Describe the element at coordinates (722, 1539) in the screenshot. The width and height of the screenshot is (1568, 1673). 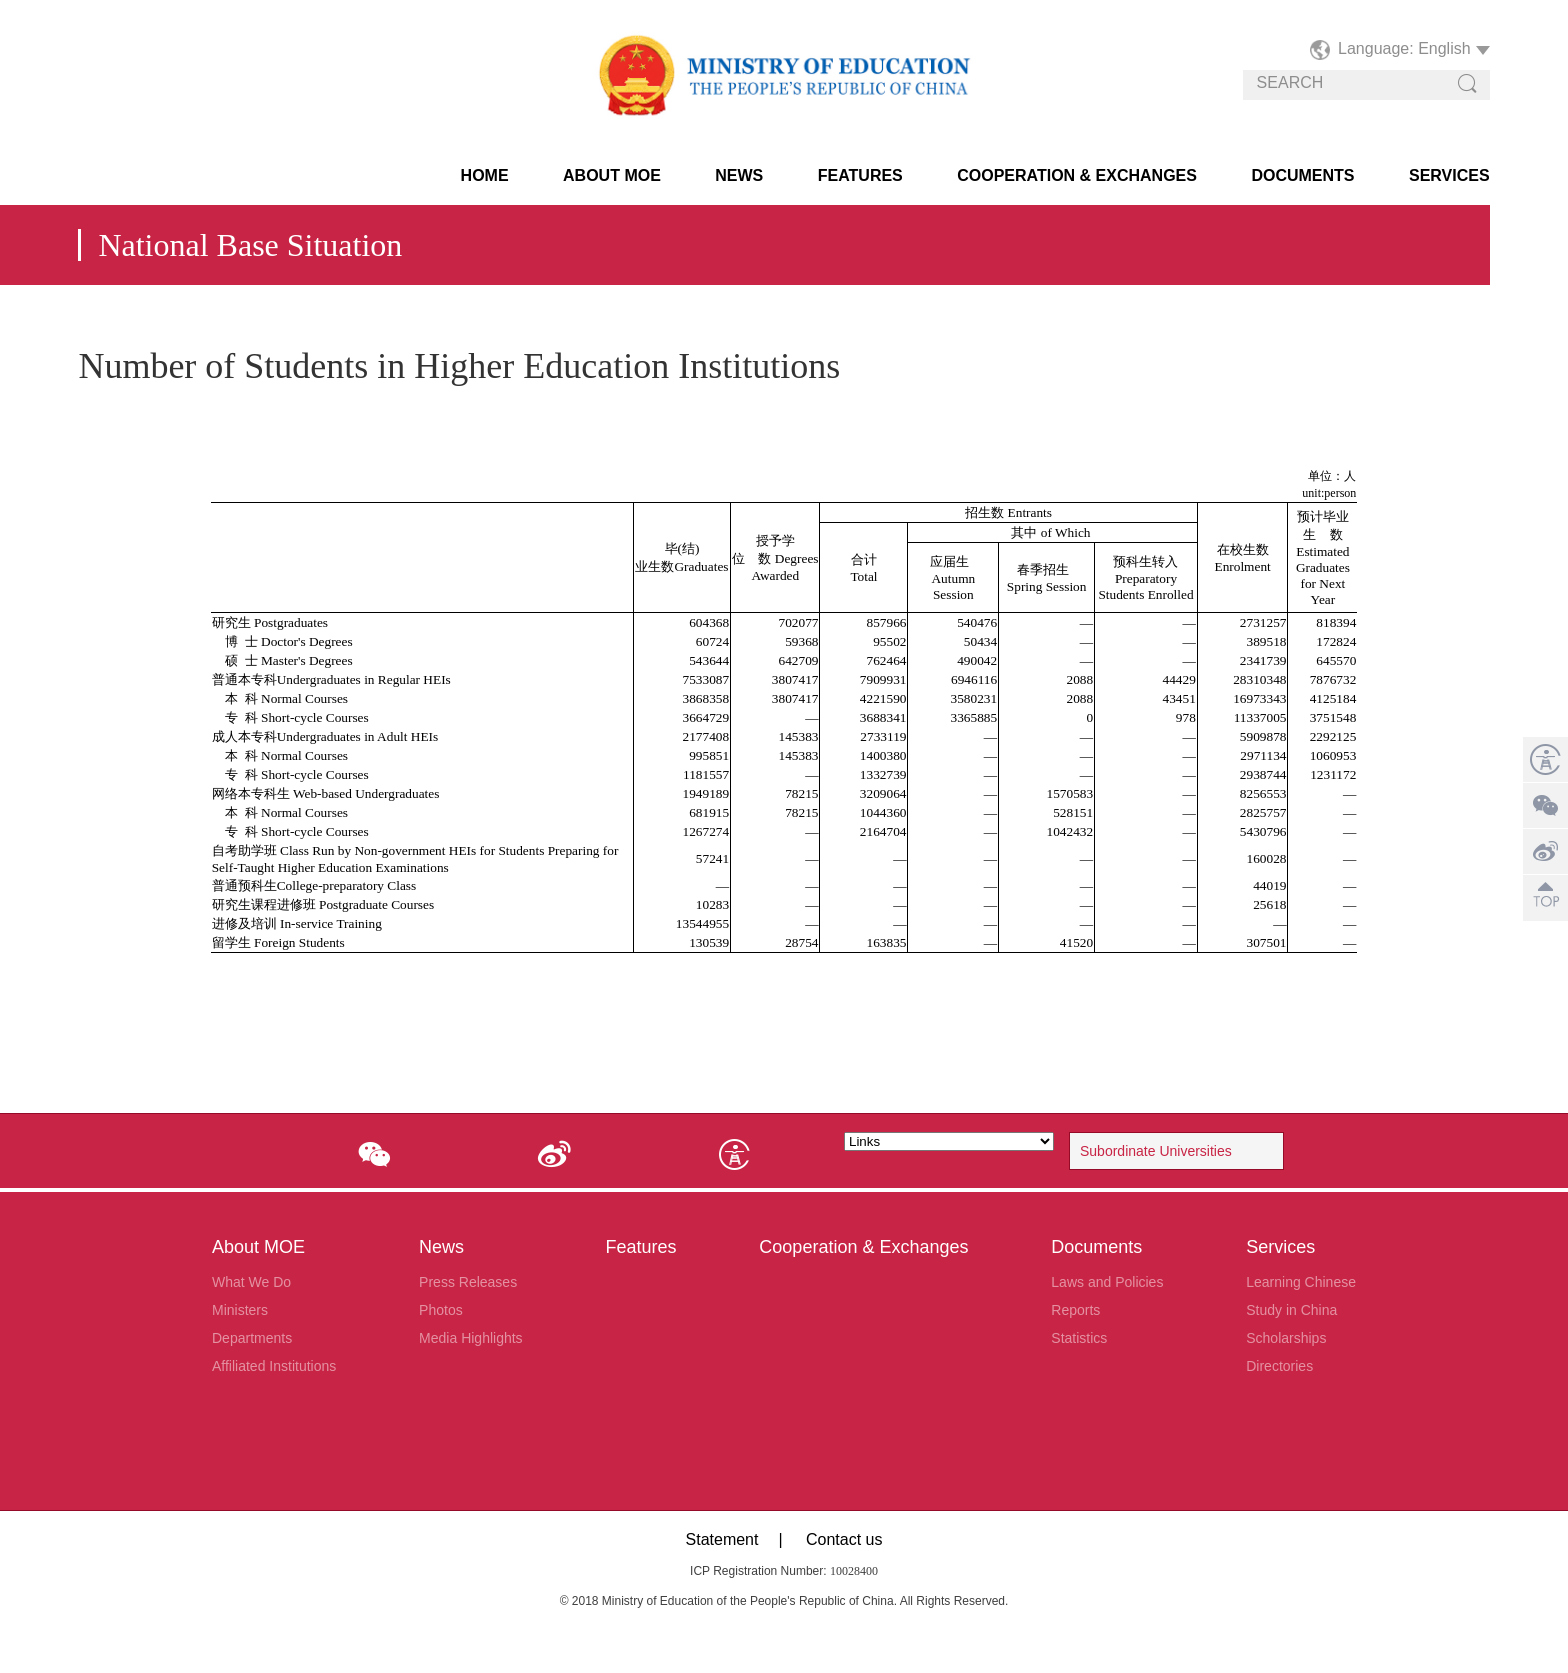
I see `Statement` at that location.